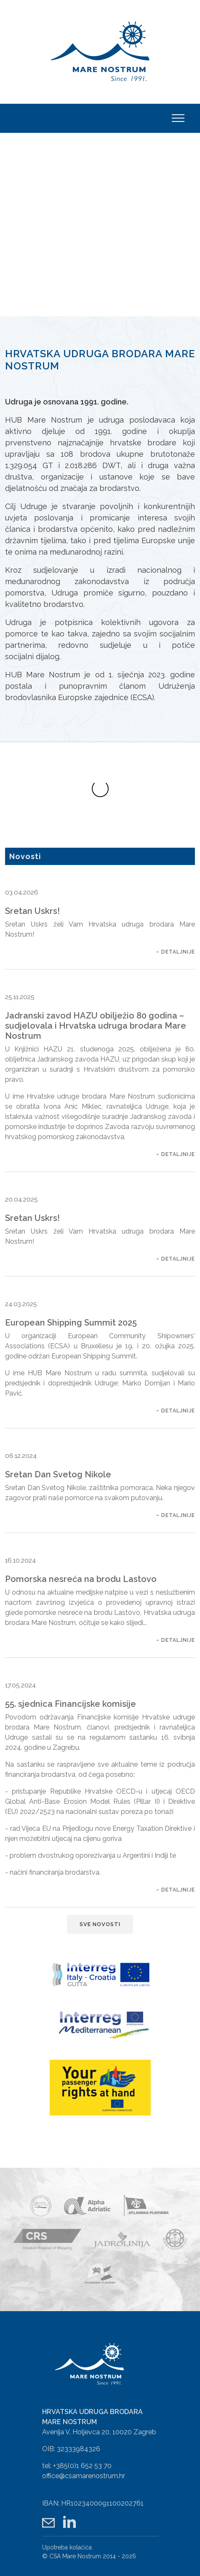 The width and height of the screenshot is (200, 2576). What do you see at coordinates (175, 918) in the screenshot?
I see `~ Detaljnije` at bounding box center [175, 918].